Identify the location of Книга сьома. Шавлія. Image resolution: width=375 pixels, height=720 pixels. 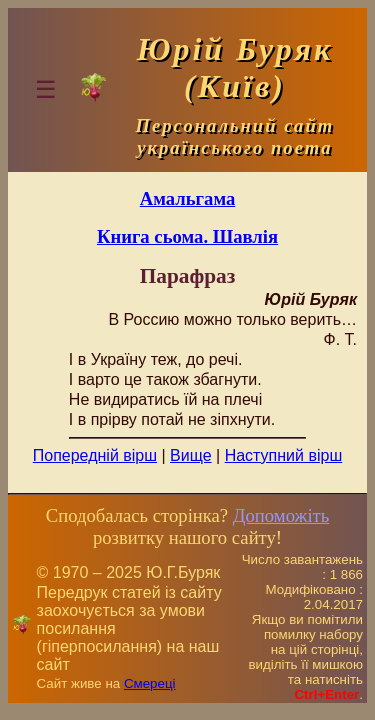
(187, 236).